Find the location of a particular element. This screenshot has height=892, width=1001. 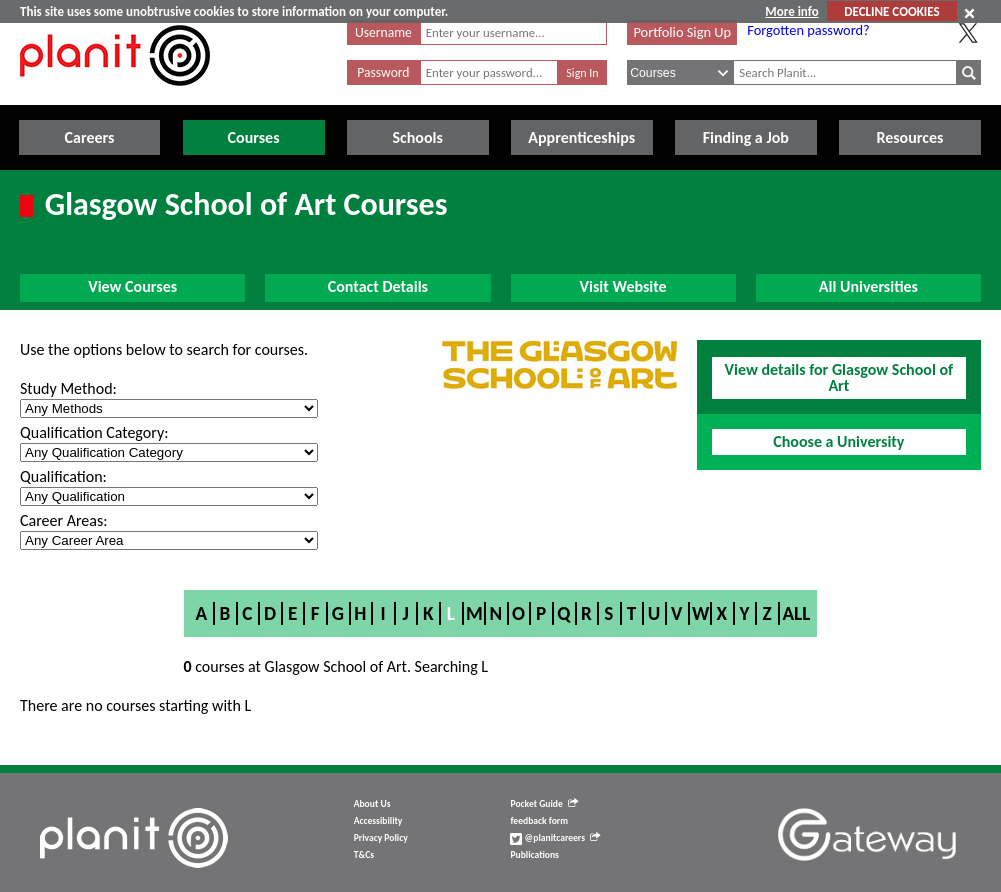

About Us is located at coordinates (372, 804).